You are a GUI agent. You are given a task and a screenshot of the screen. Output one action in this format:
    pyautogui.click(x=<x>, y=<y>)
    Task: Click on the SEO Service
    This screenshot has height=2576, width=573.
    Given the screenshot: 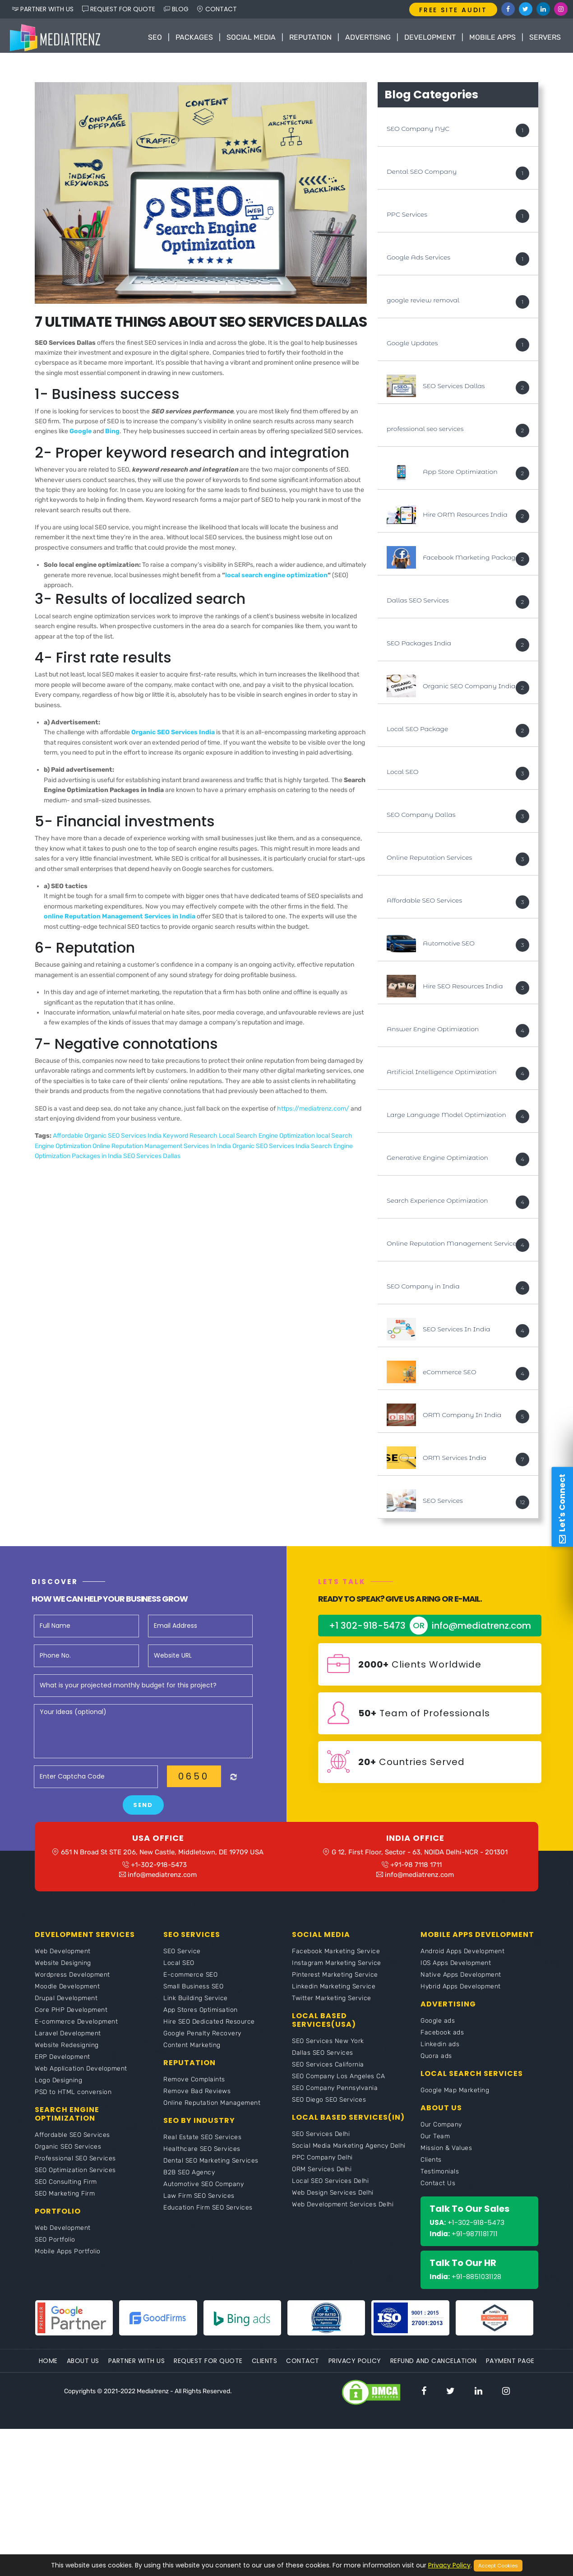 What is the action you would take?
    pyautogui.click(x=182, y=1957)
    